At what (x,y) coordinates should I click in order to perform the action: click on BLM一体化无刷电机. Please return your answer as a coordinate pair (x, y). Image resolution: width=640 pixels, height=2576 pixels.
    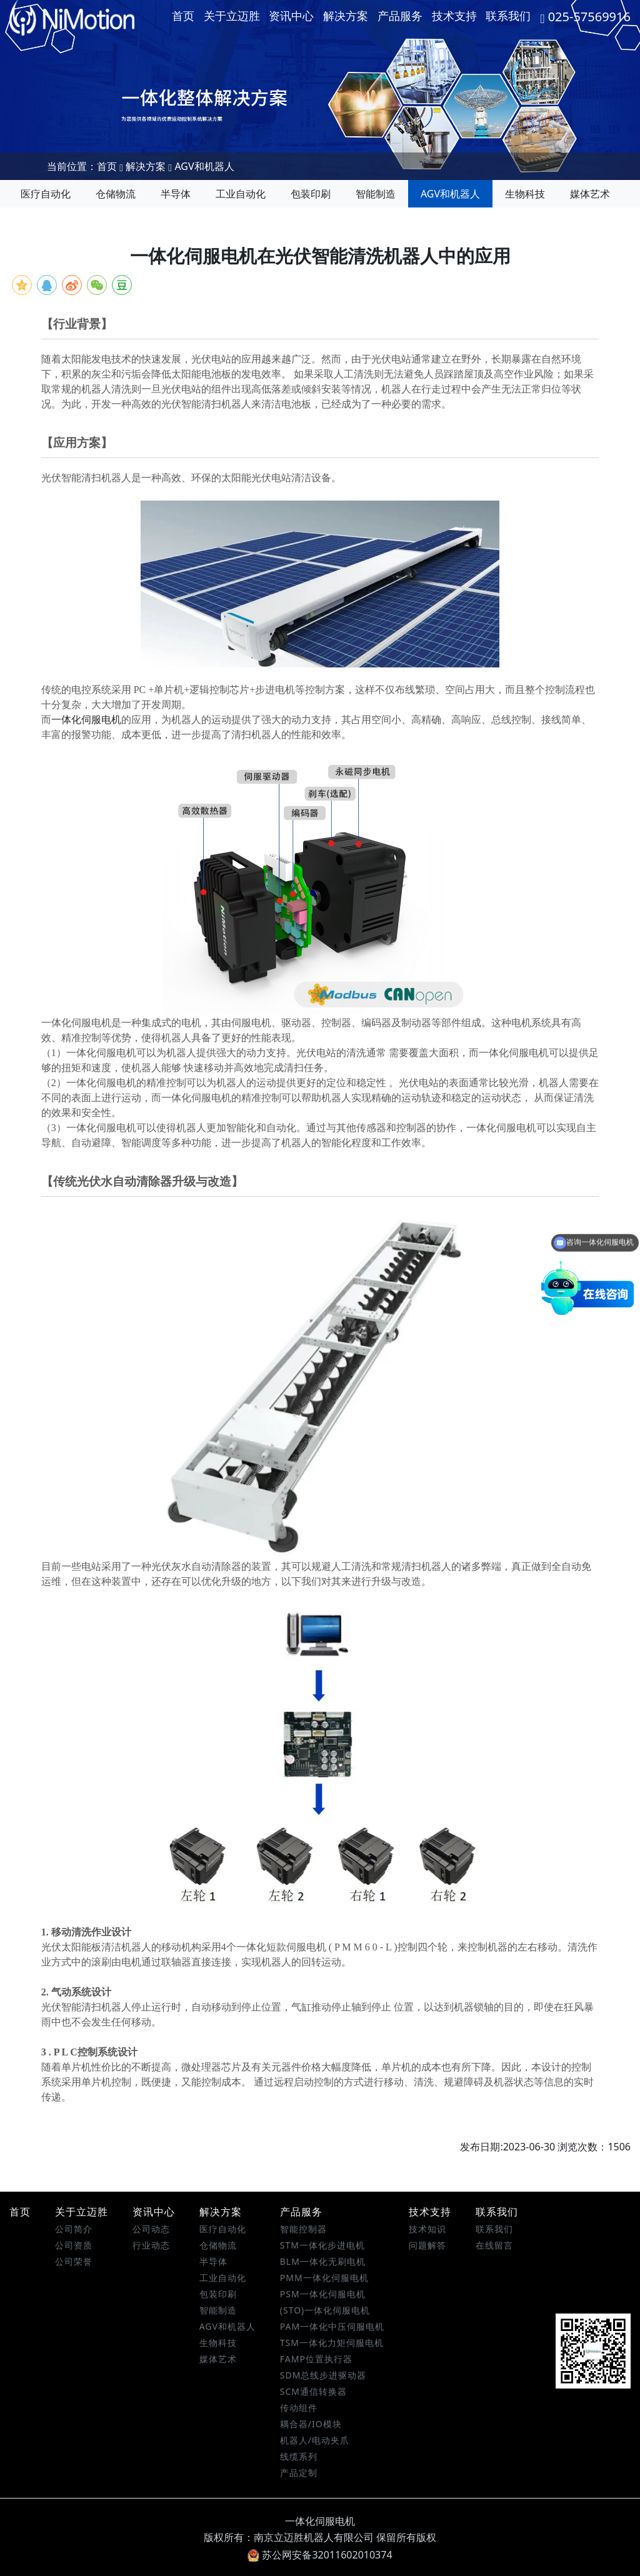
    Looking at the image, I should click on (323, 2261).